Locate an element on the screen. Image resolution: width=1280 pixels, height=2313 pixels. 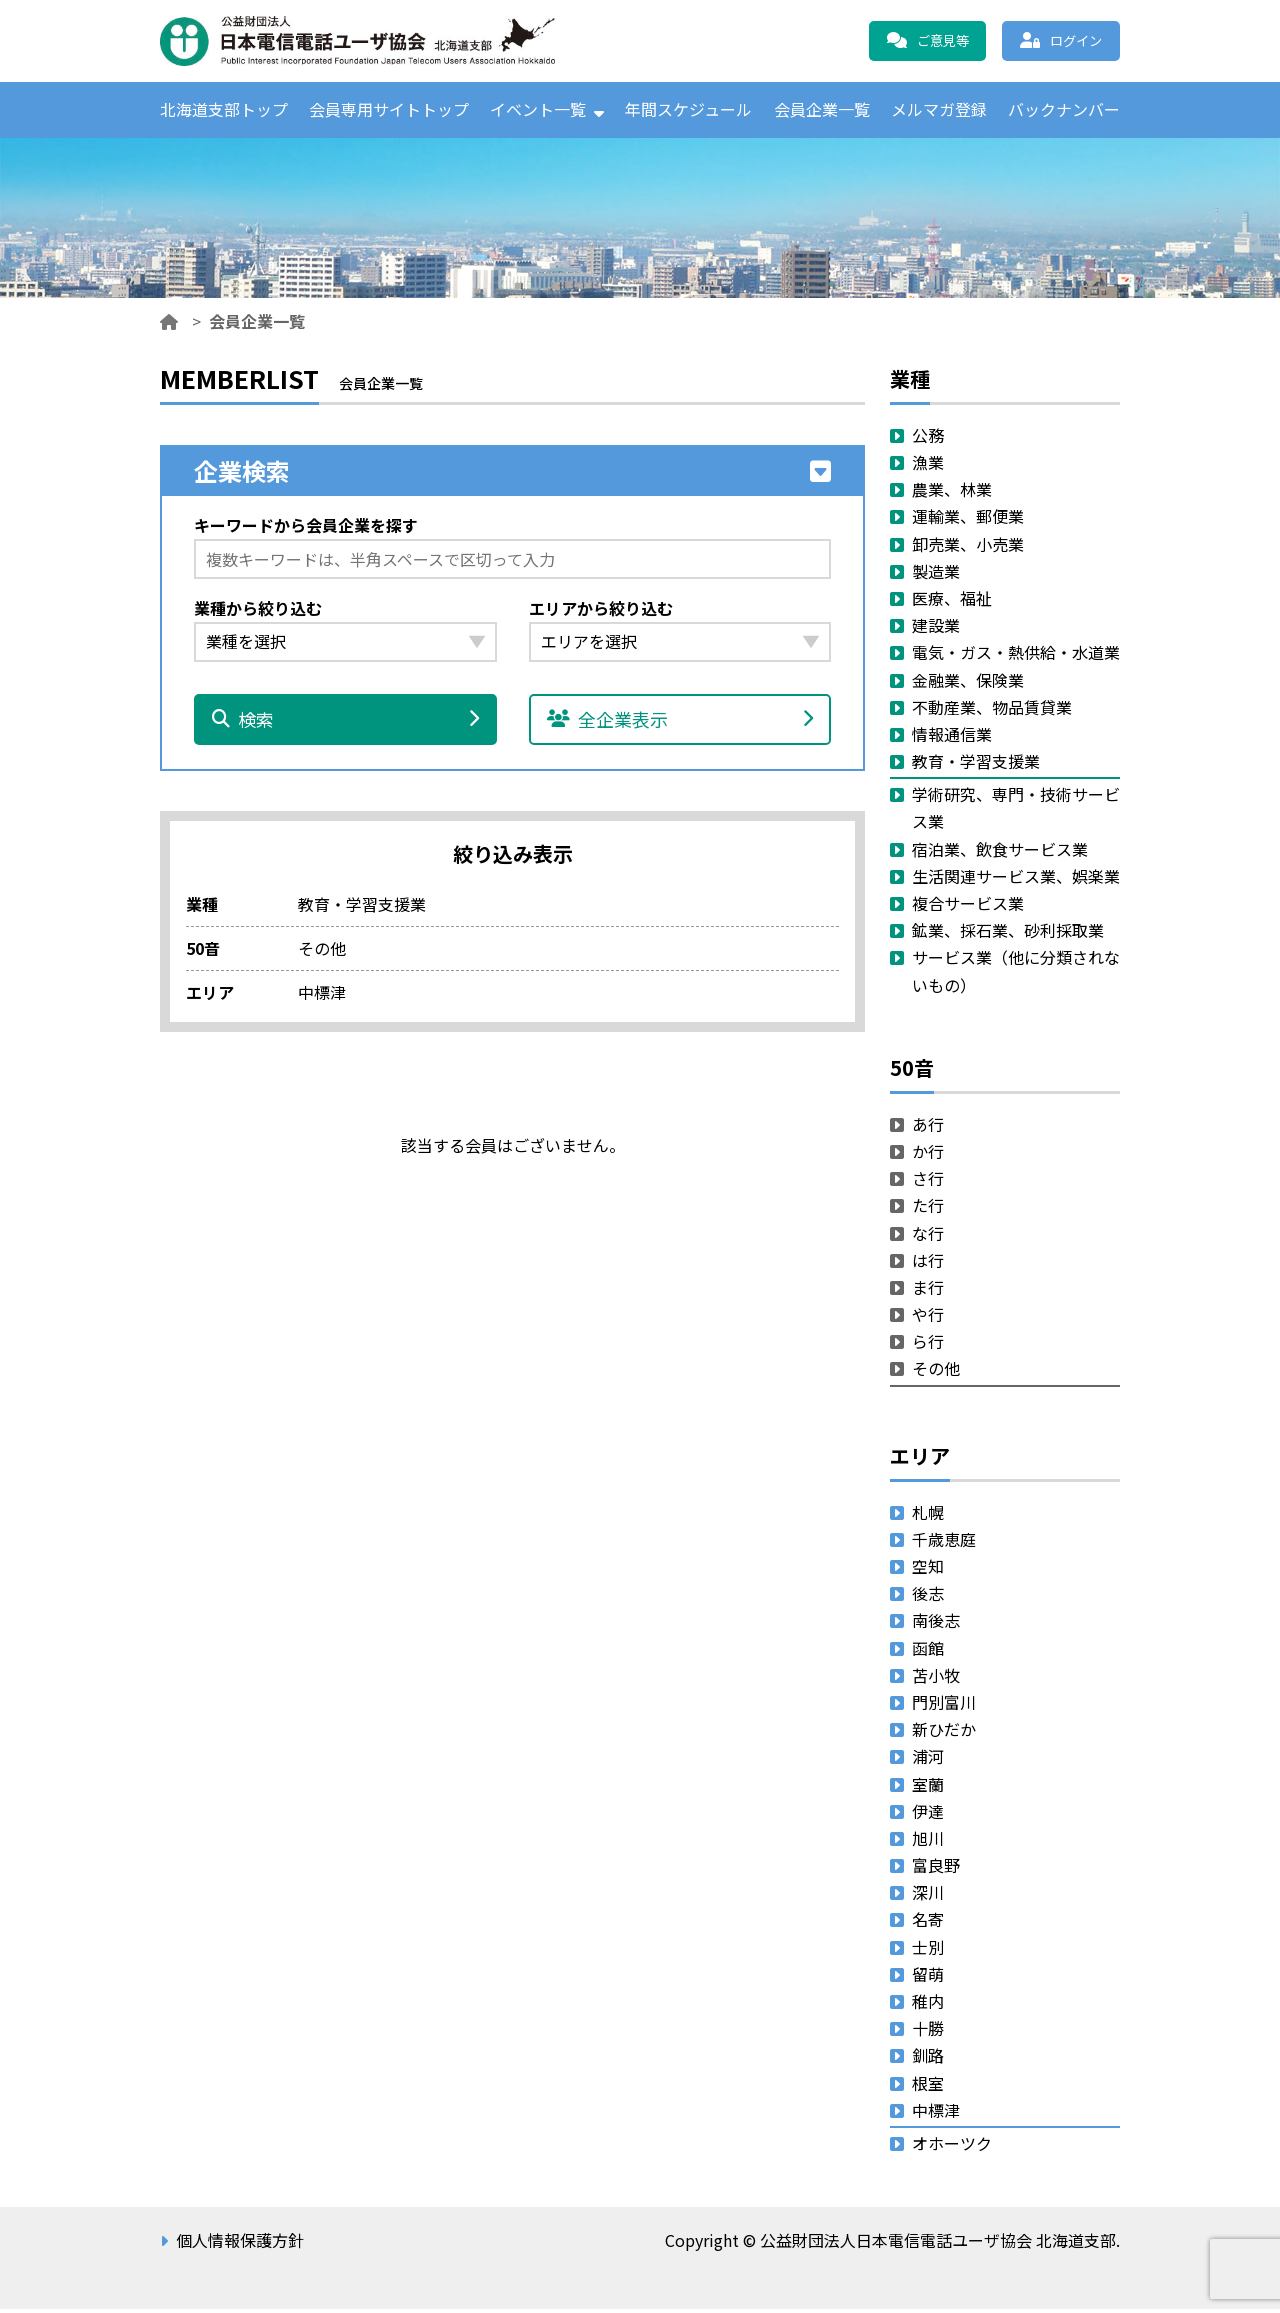
農業、林業 is located at coordinates (952, 493).